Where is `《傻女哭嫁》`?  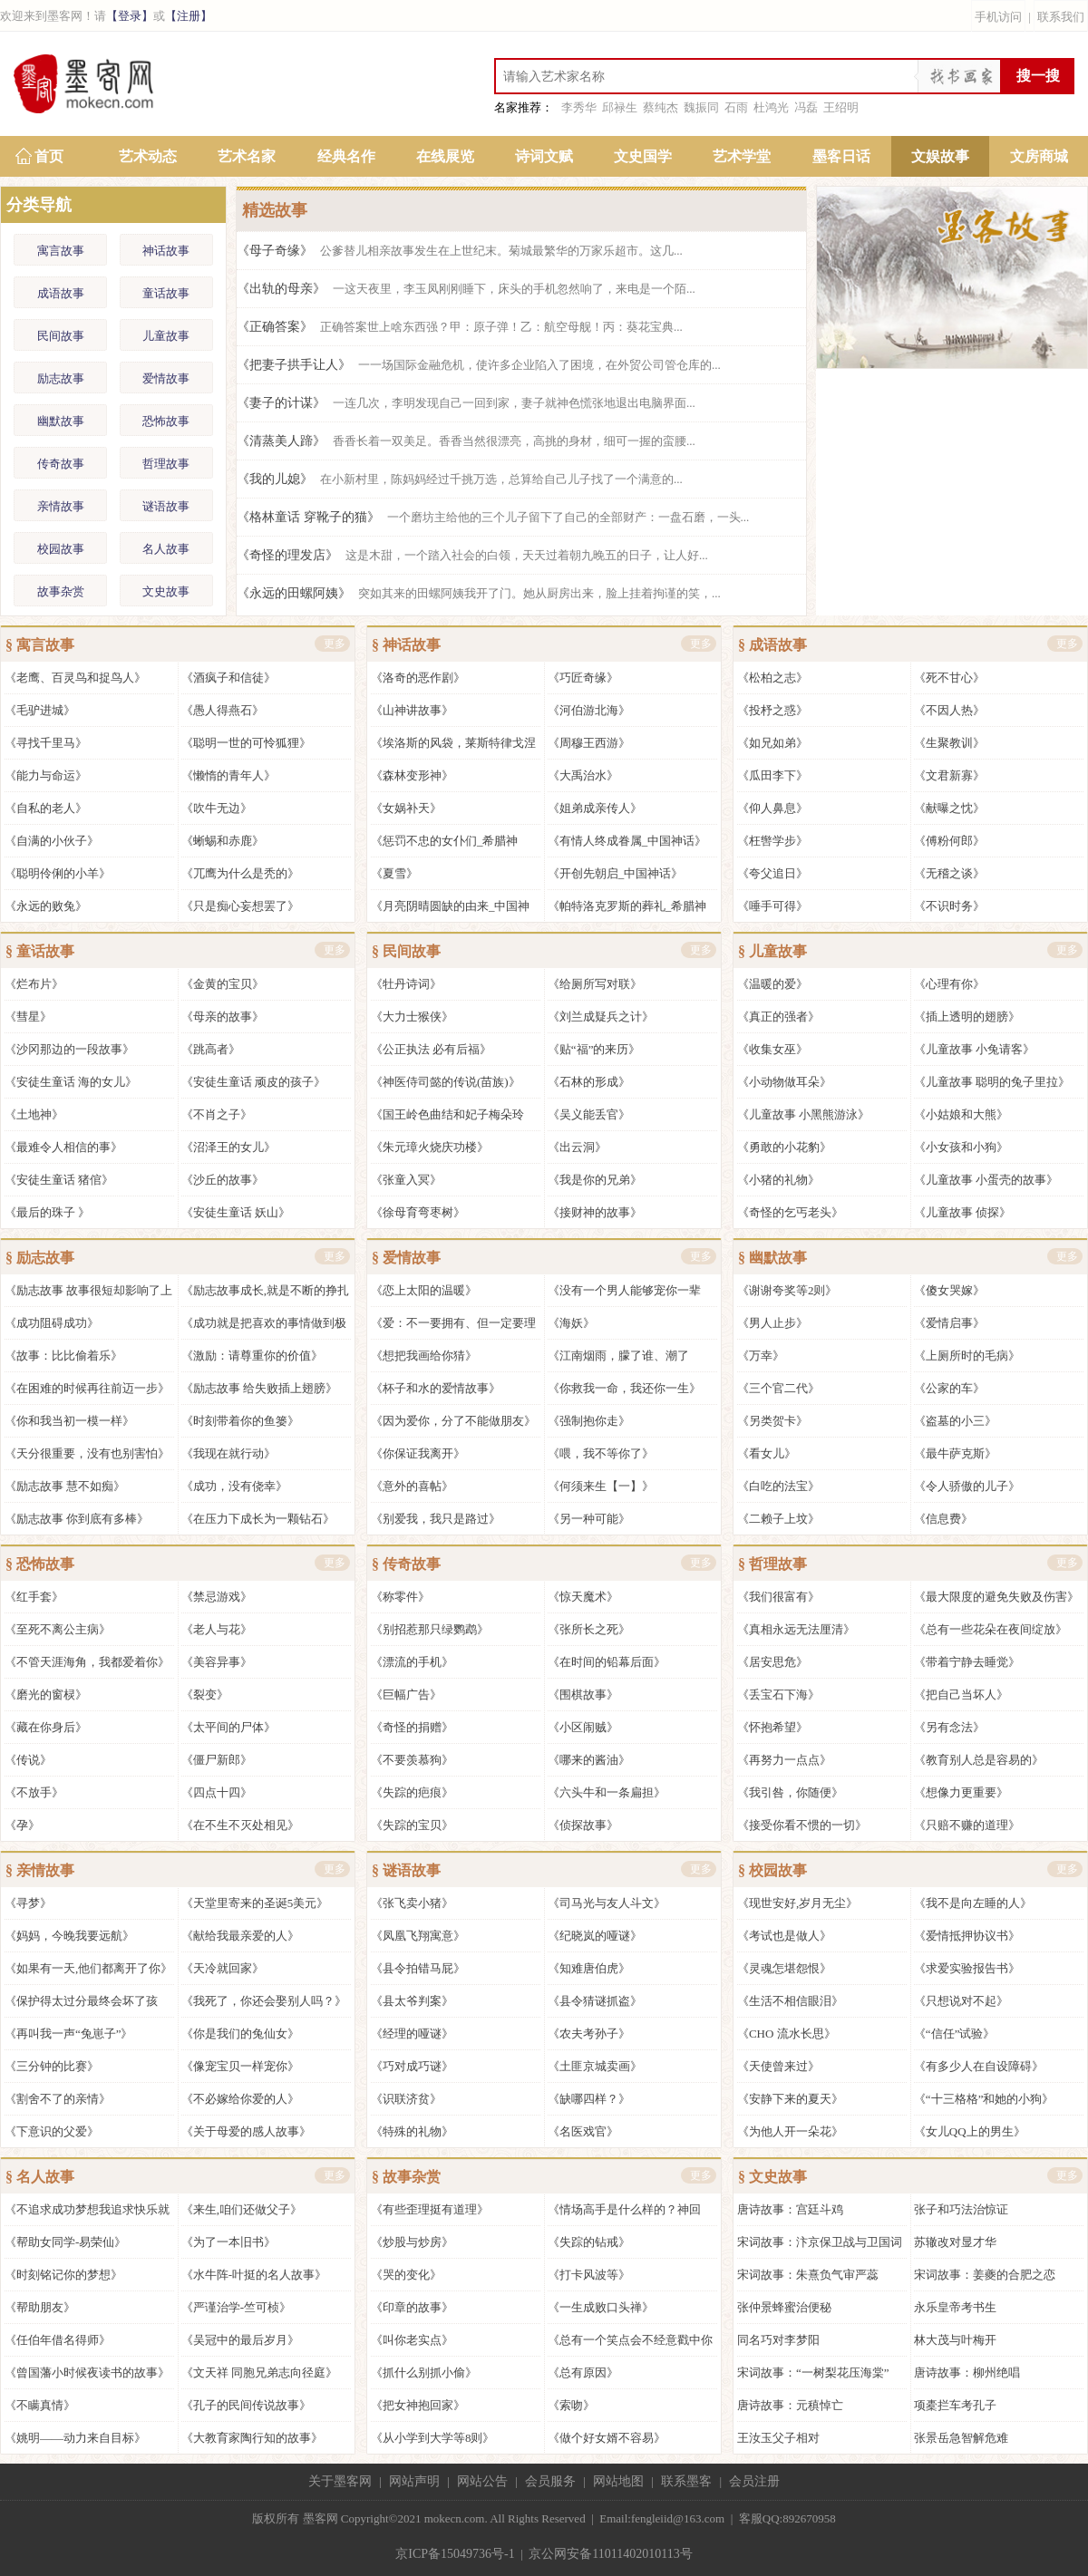
《傻女哭嫁》 is located at coordinates (949, 1290).